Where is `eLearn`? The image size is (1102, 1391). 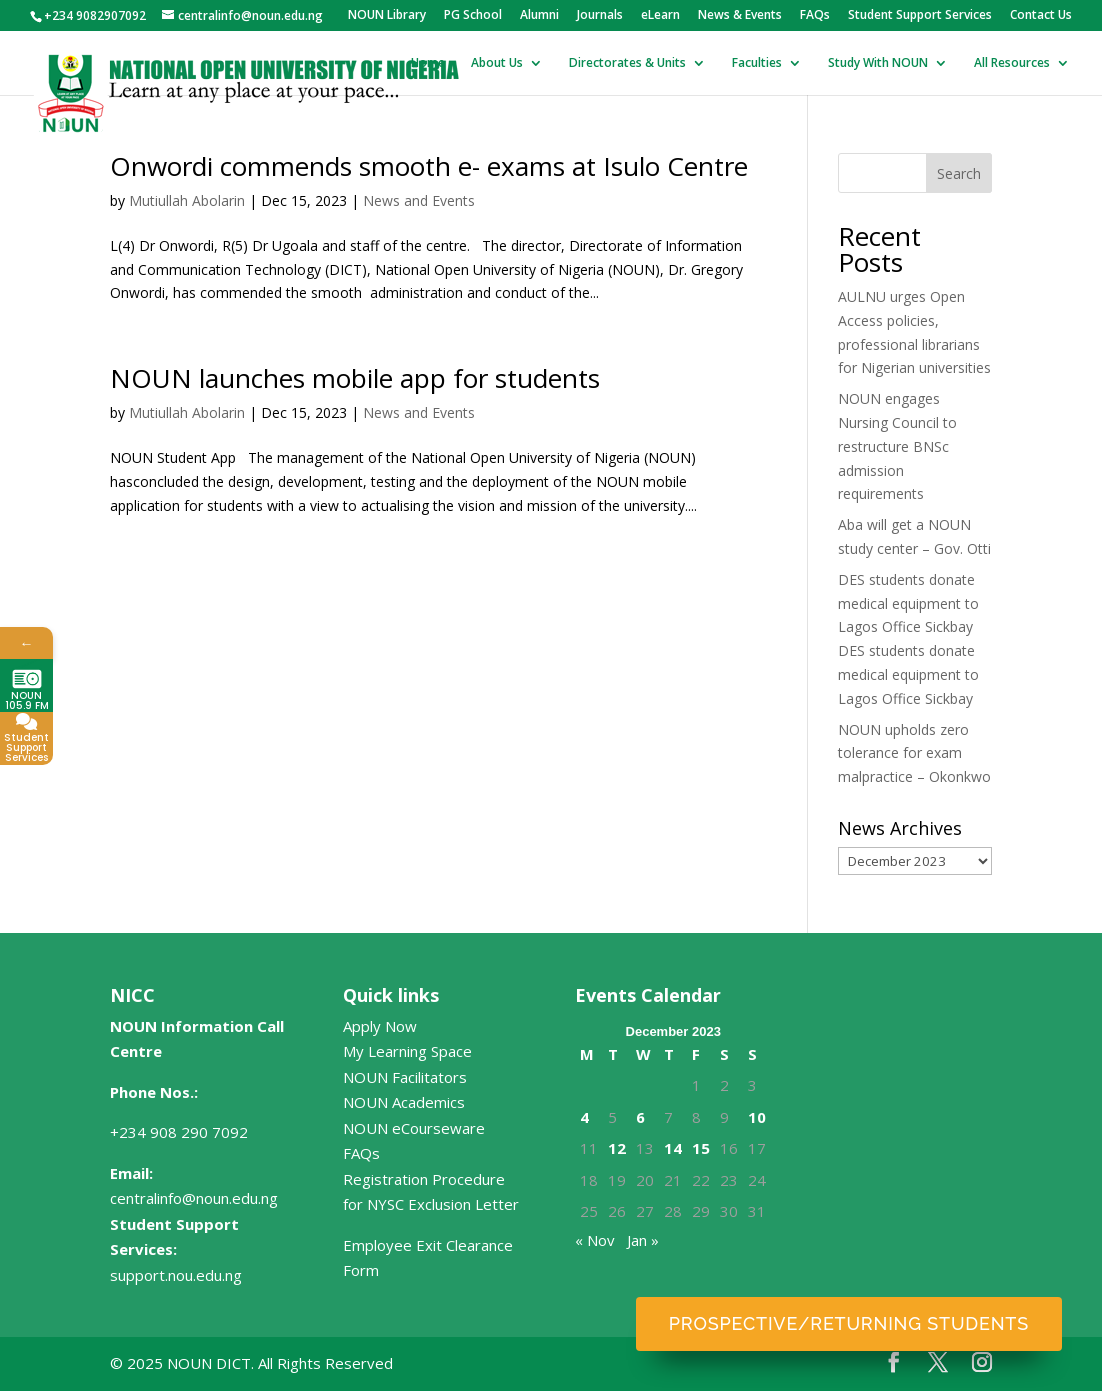 eLearn is located at coordinates (660, 16).